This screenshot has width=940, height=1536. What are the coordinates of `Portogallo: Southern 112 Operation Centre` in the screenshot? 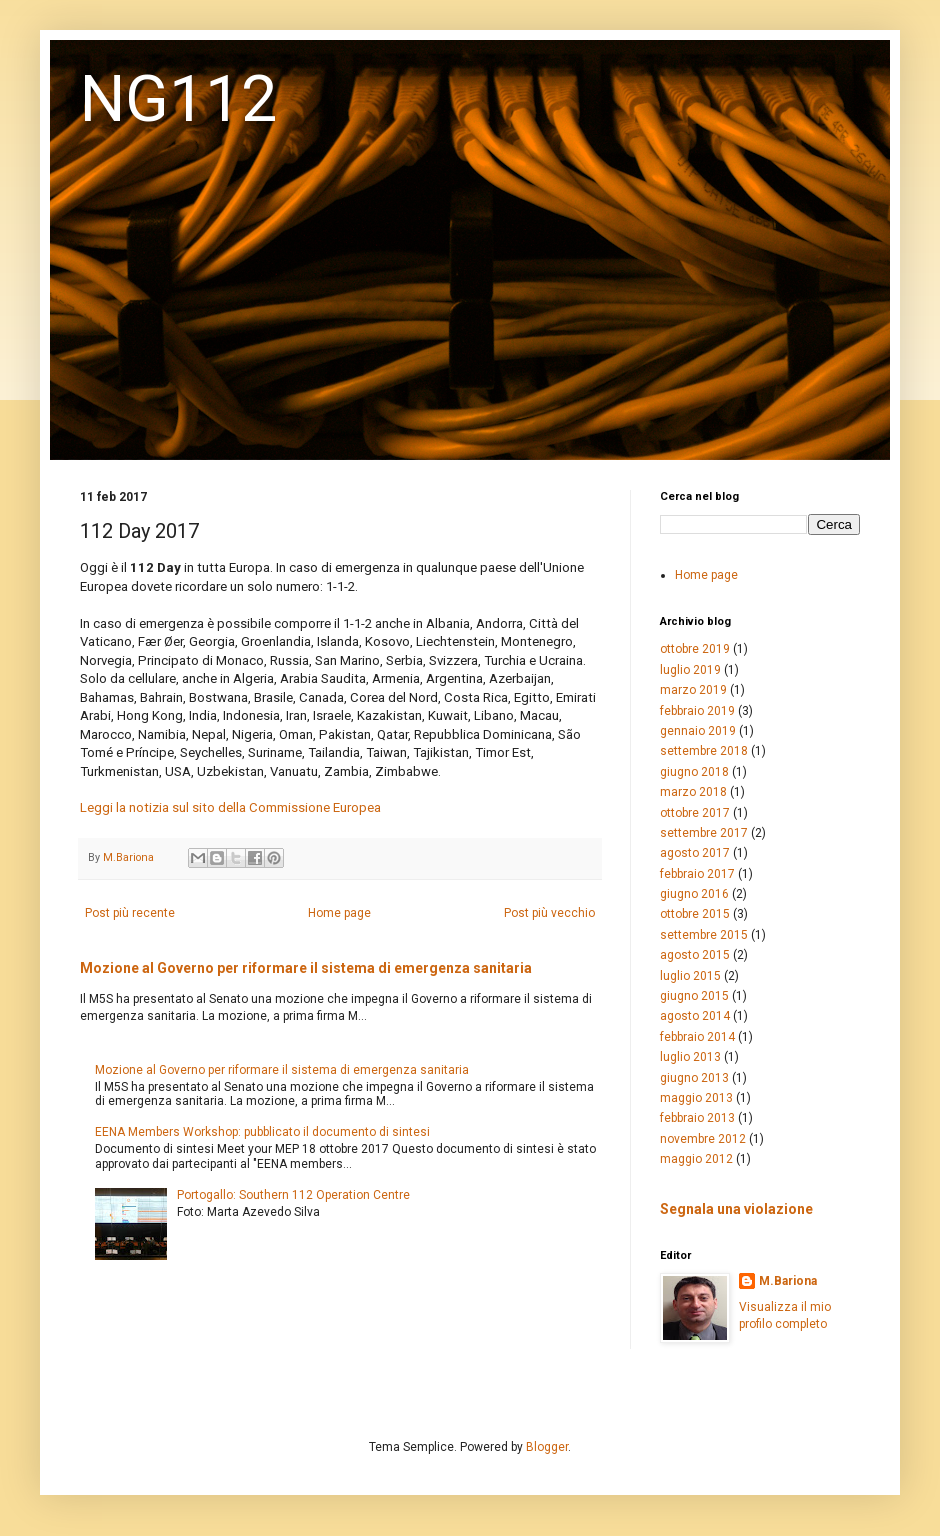 It's located at (293, 1195).